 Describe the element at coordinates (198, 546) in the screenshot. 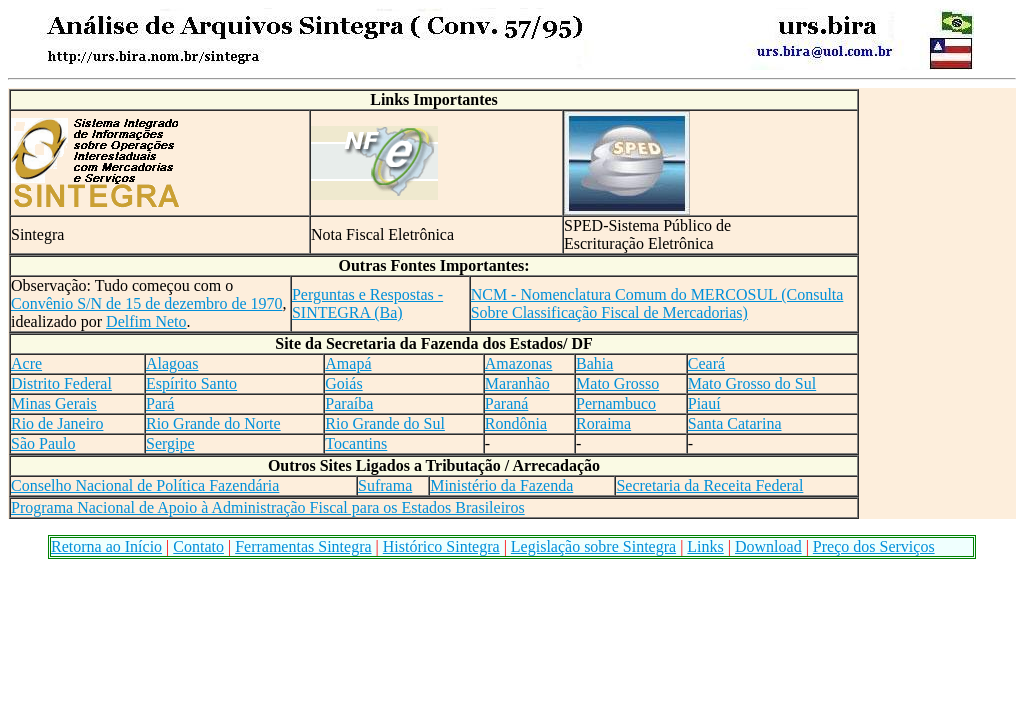

I see `Contato` at that location.